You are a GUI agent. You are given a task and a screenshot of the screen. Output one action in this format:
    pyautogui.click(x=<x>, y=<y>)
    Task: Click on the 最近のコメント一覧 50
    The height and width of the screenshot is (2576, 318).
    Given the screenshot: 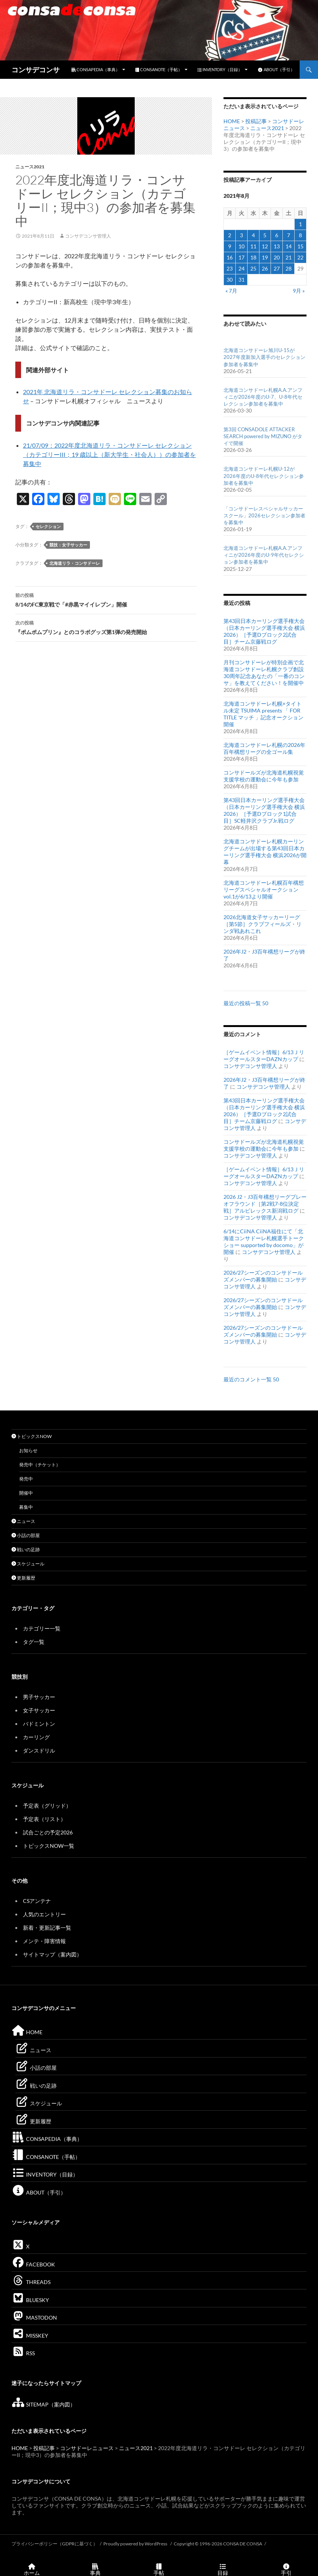 What is the action you would take?
    pyautogui.click(x=251, y=1379)
    